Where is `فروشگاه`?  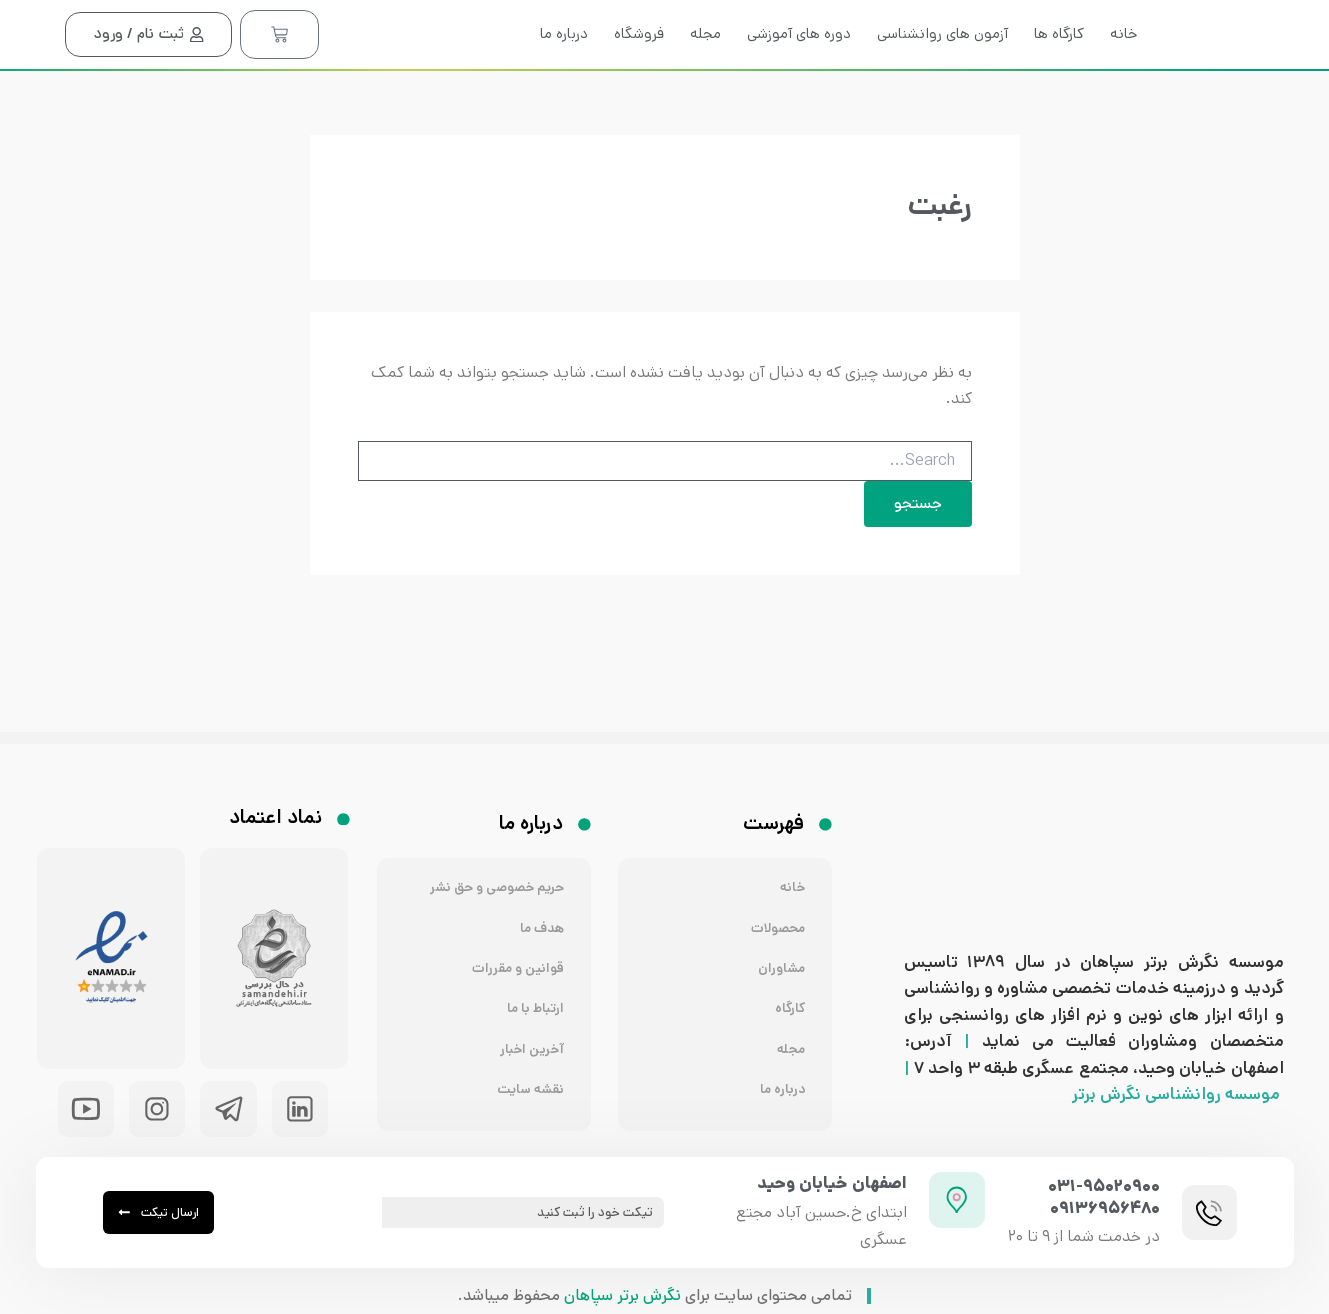
فروشگاه is located at coordinates (639, 70).